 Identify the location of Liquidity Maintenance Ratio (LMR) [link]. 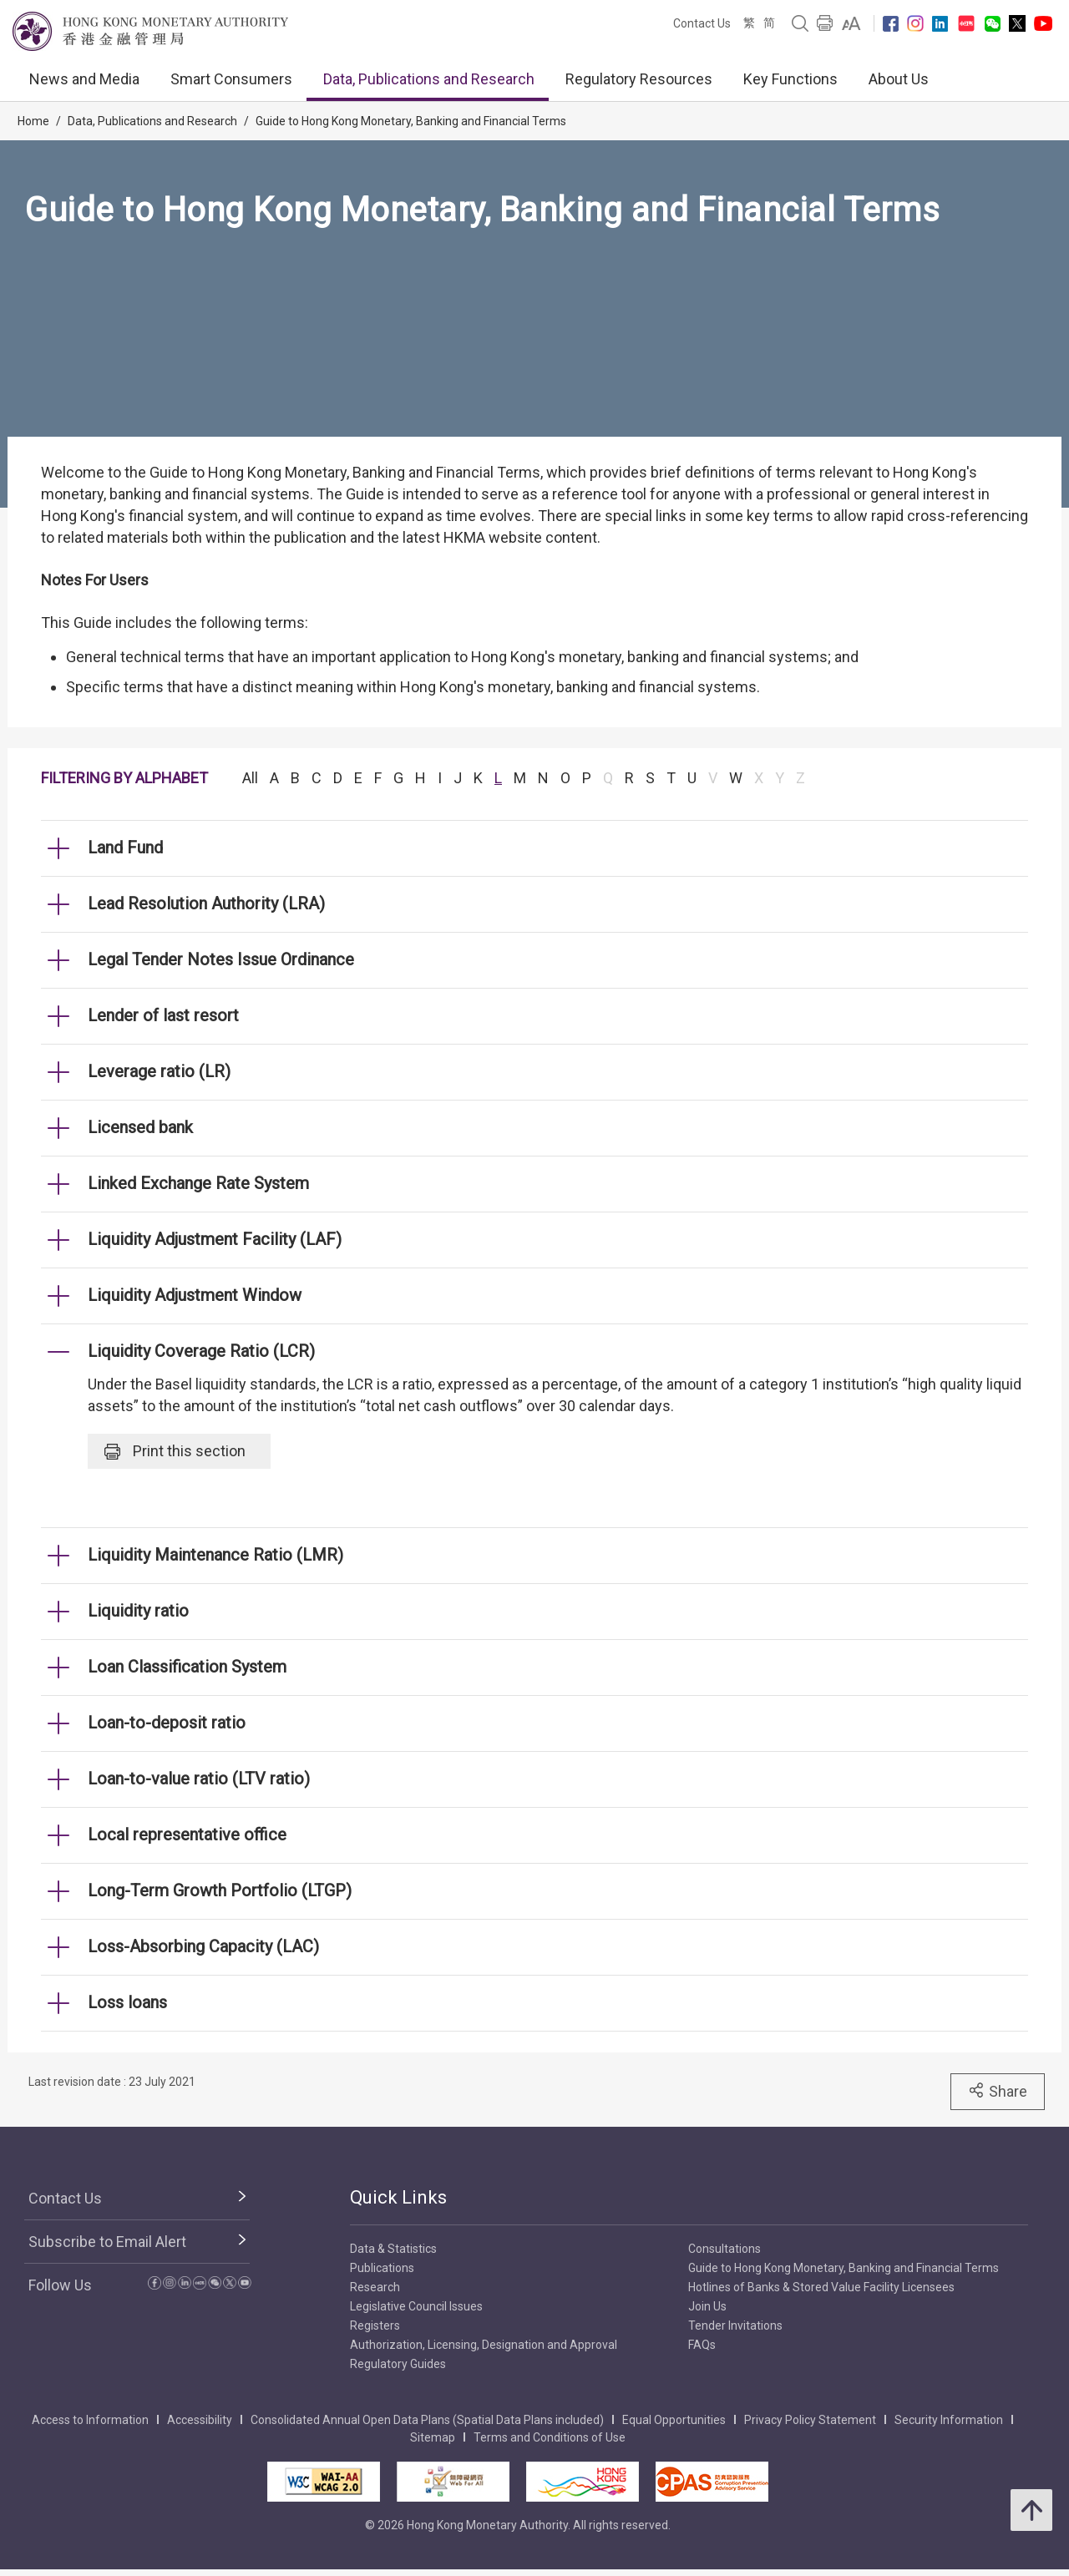
(215, 1555).